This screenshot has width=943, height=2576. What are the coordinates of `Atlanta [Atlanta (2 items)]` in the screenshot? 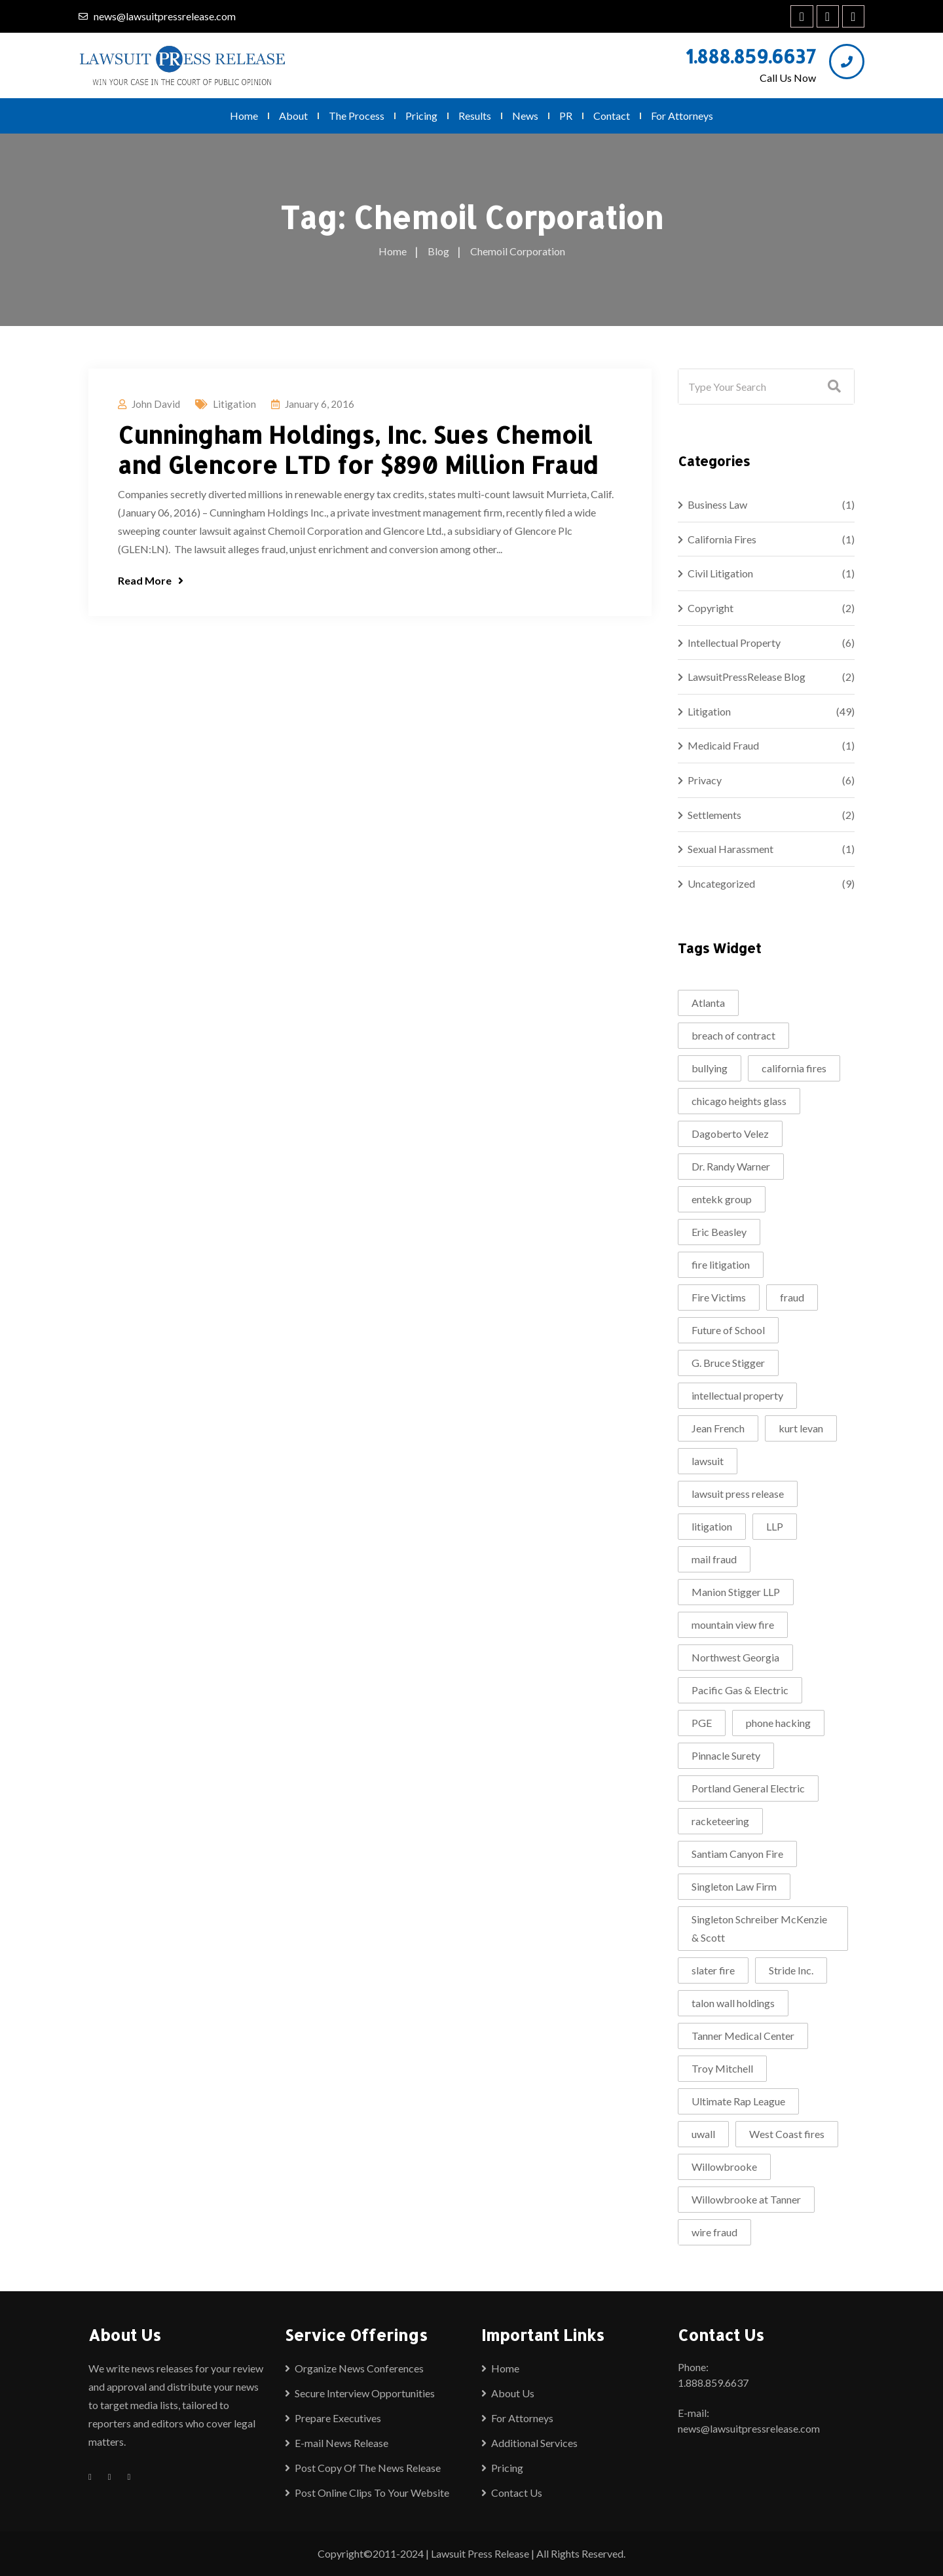 It's located at (708, 1002).